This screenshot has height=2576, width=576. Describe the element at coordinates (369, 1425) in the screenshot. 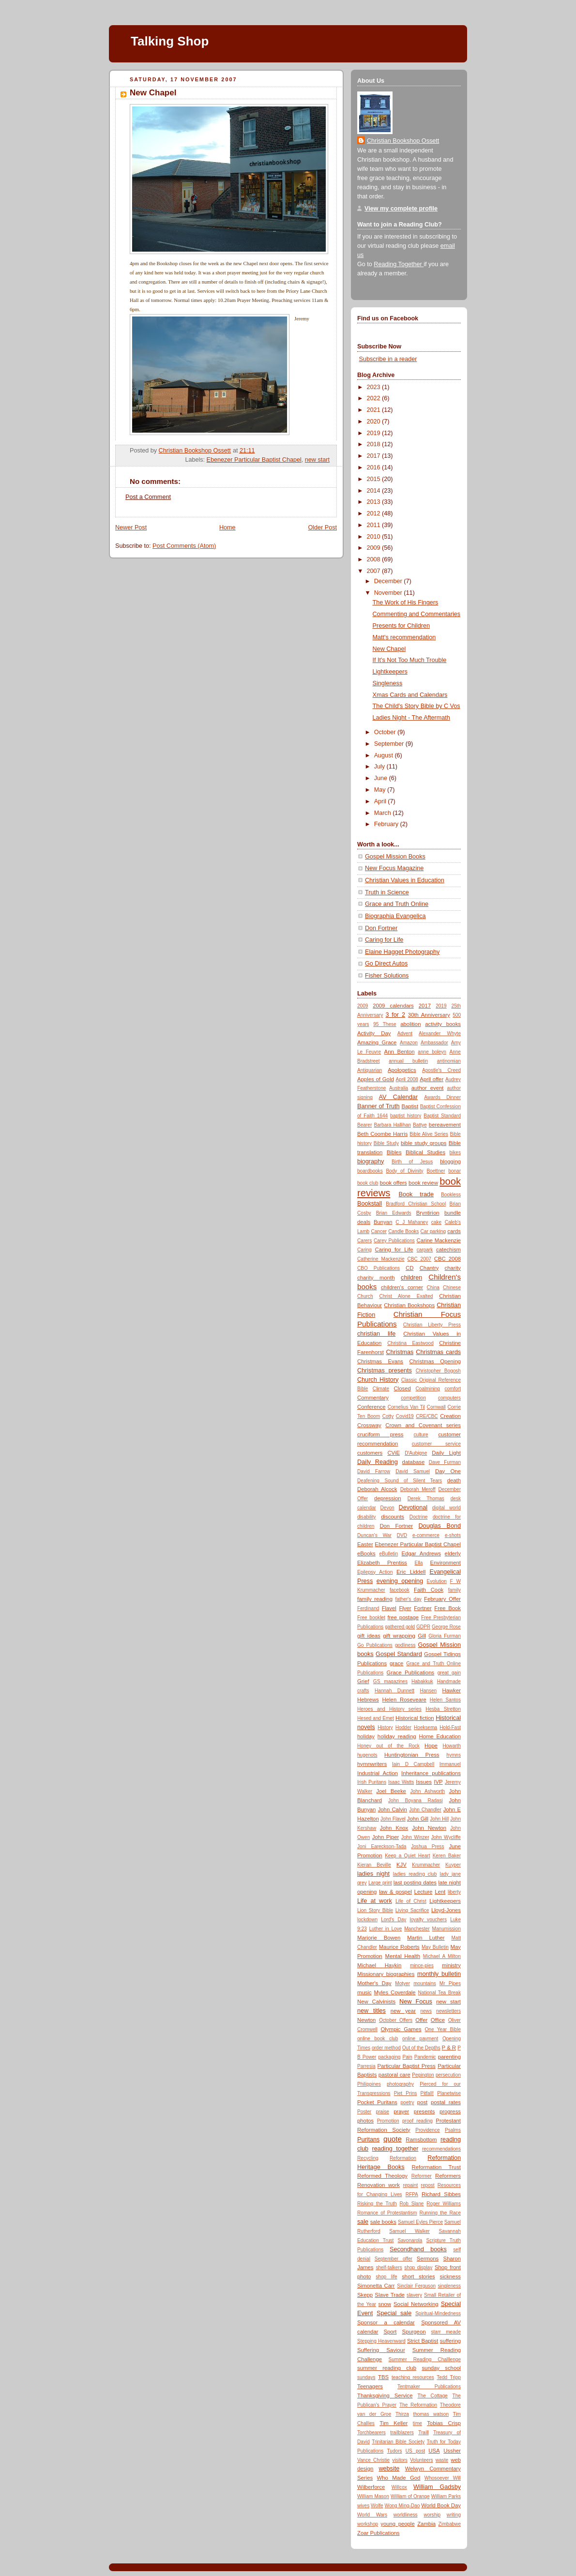

I see `Crossway` at that location.